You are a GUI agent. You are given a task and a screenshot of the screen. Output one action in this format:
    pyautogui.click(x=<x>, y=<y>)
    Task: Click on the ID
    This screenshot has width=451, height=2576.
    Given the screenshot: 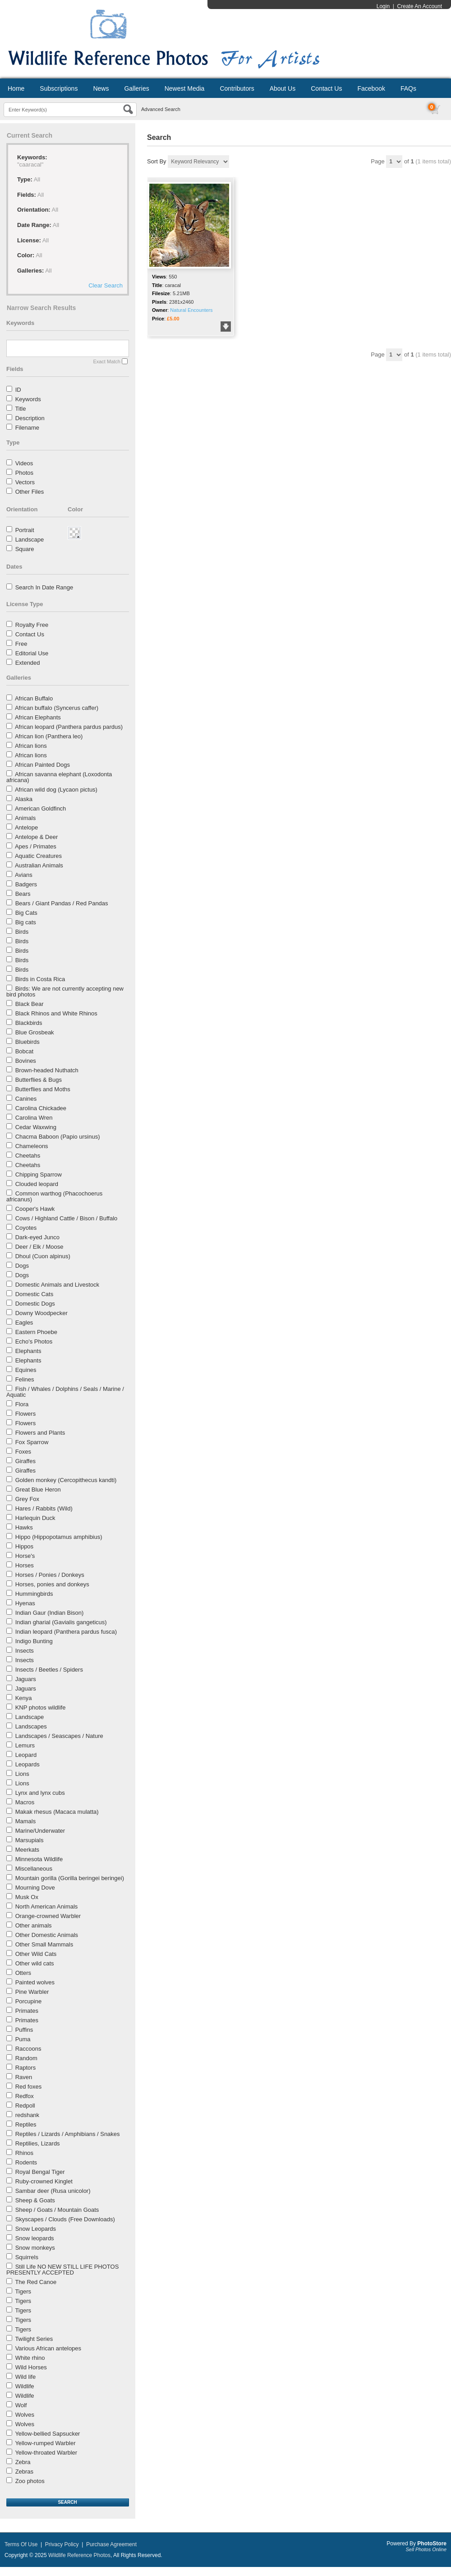 What is the action you would take?
    pyautogui.click(x=18, y=389)
    